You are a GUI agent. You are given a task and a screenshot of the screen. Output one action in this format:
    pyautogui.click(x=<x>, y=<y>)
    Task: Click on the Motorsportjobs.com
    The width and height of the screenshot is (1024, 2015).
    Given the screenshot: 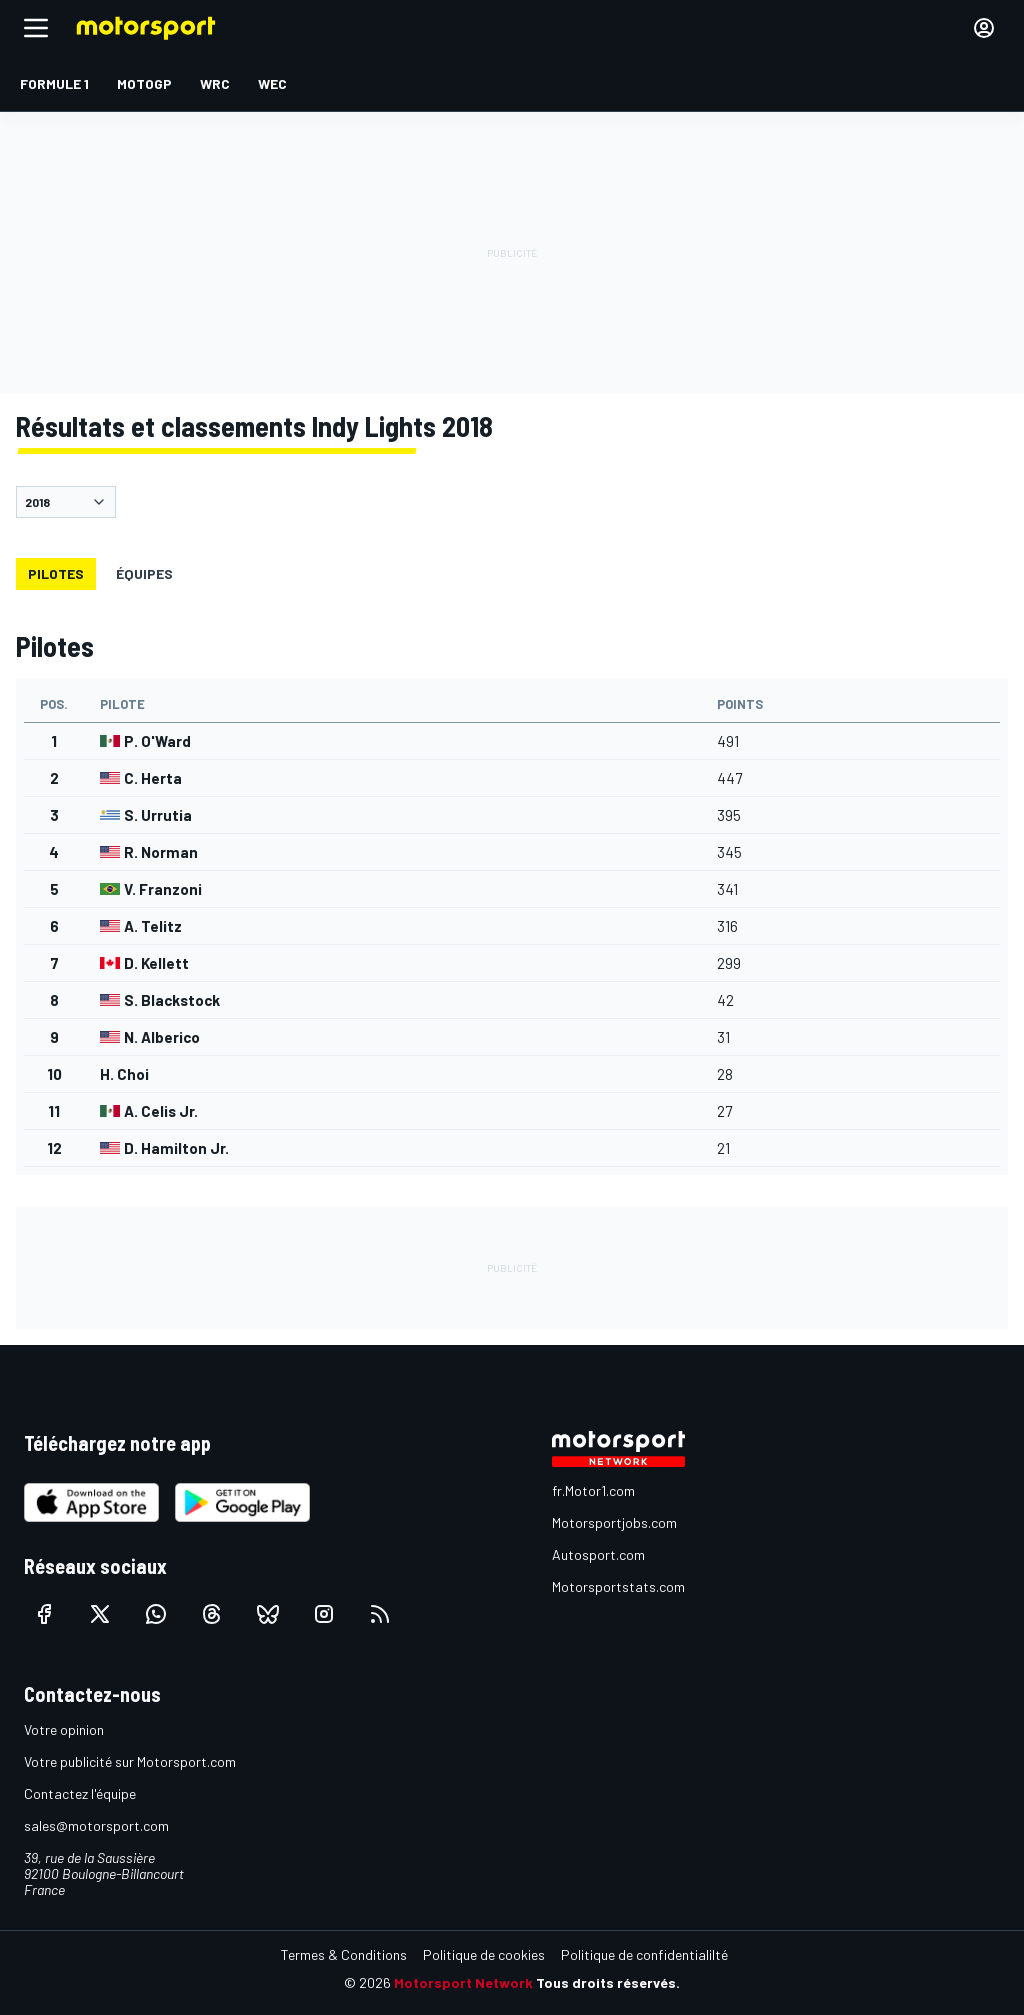 What is the action you would take?
    pyautogui.click(x=614, y=1522)
    